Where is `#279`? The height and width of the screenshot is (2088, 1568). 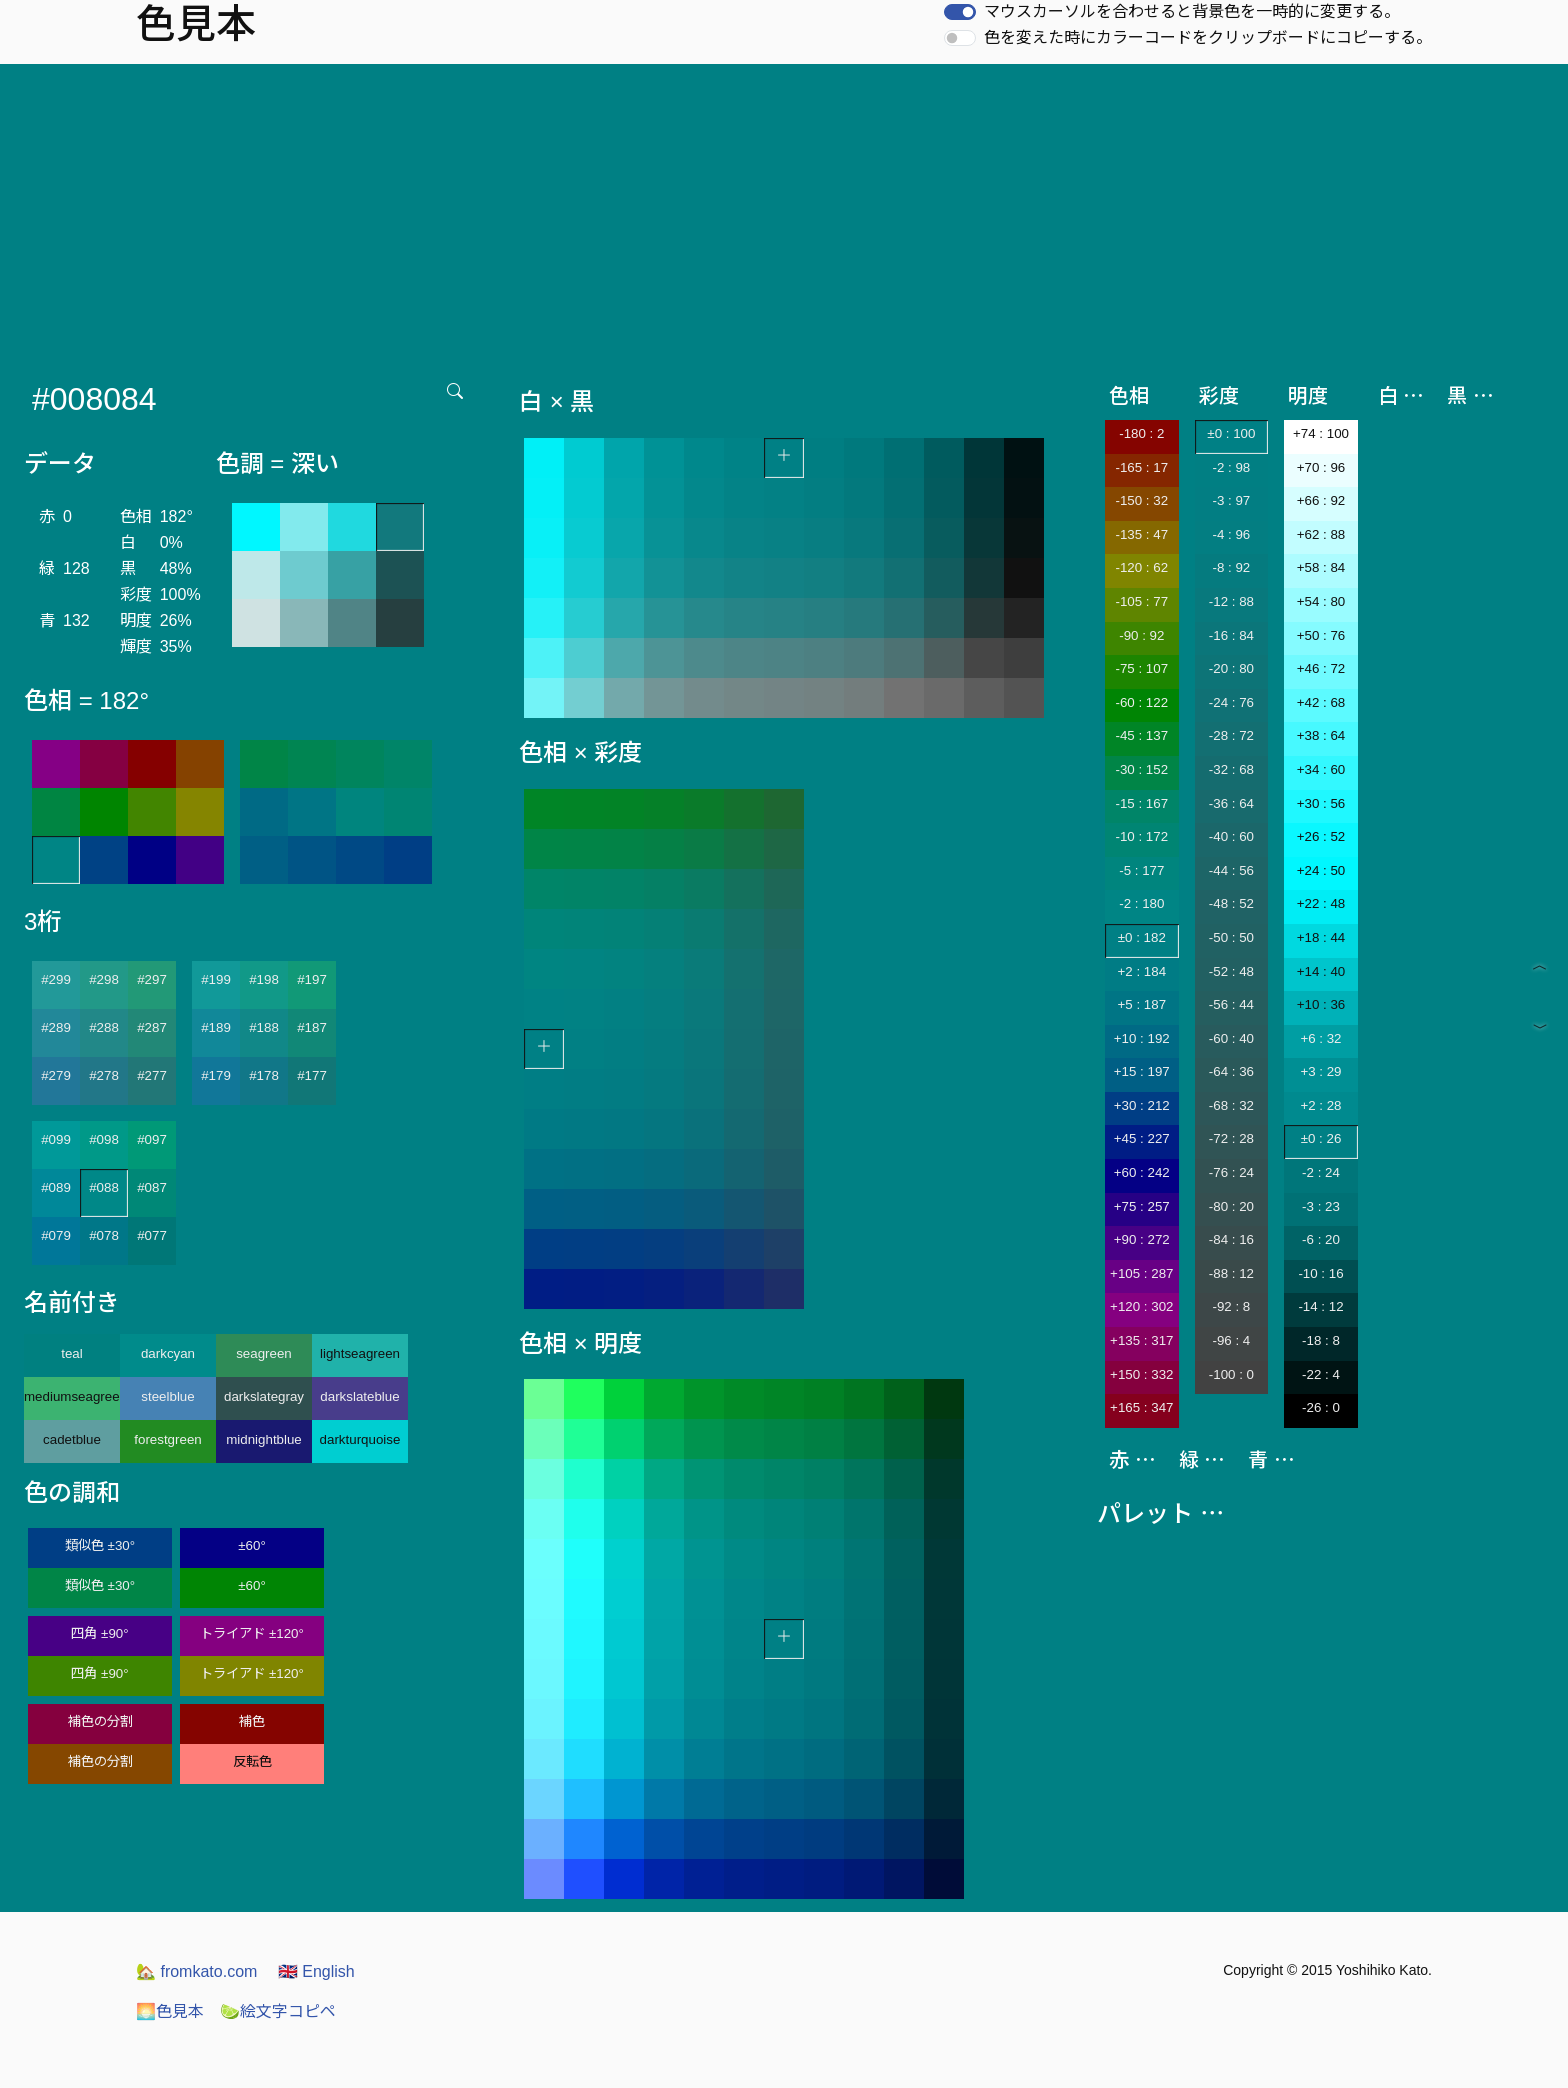 #279 is located at coordinates (56, 1075).